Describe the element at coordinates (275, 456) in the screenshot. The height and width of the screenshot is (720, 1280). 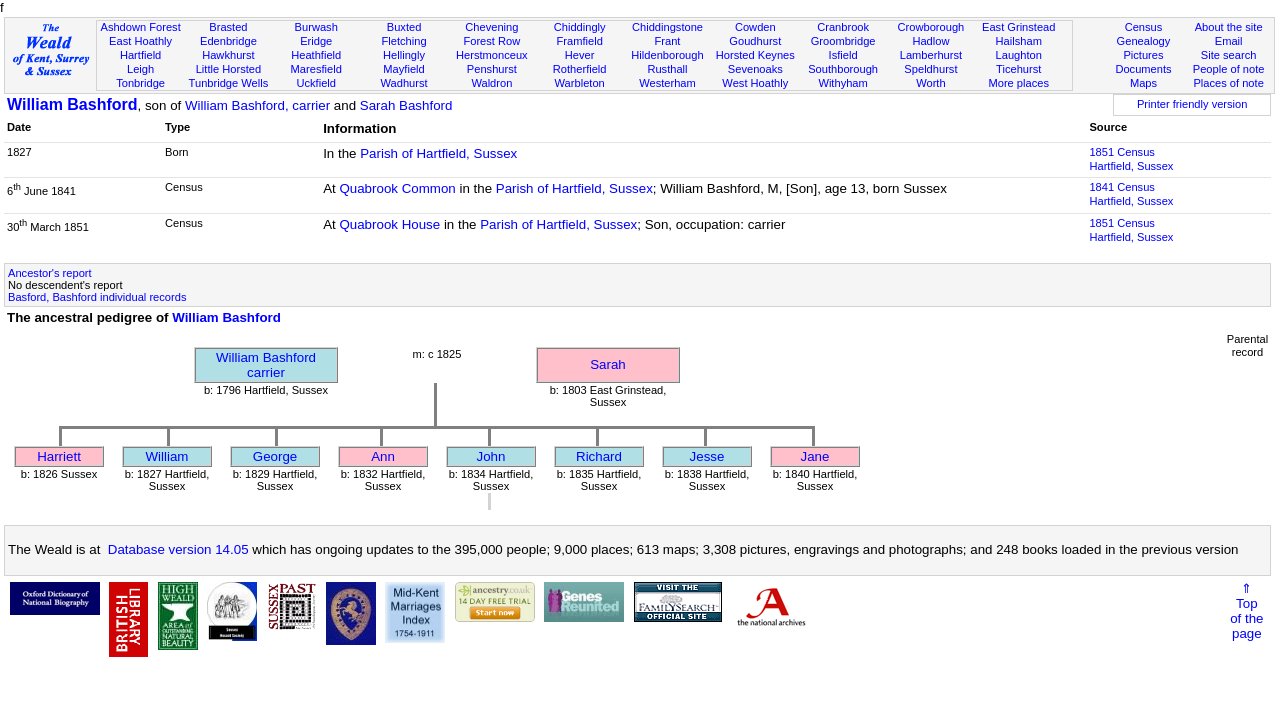
I see `George` at that location.